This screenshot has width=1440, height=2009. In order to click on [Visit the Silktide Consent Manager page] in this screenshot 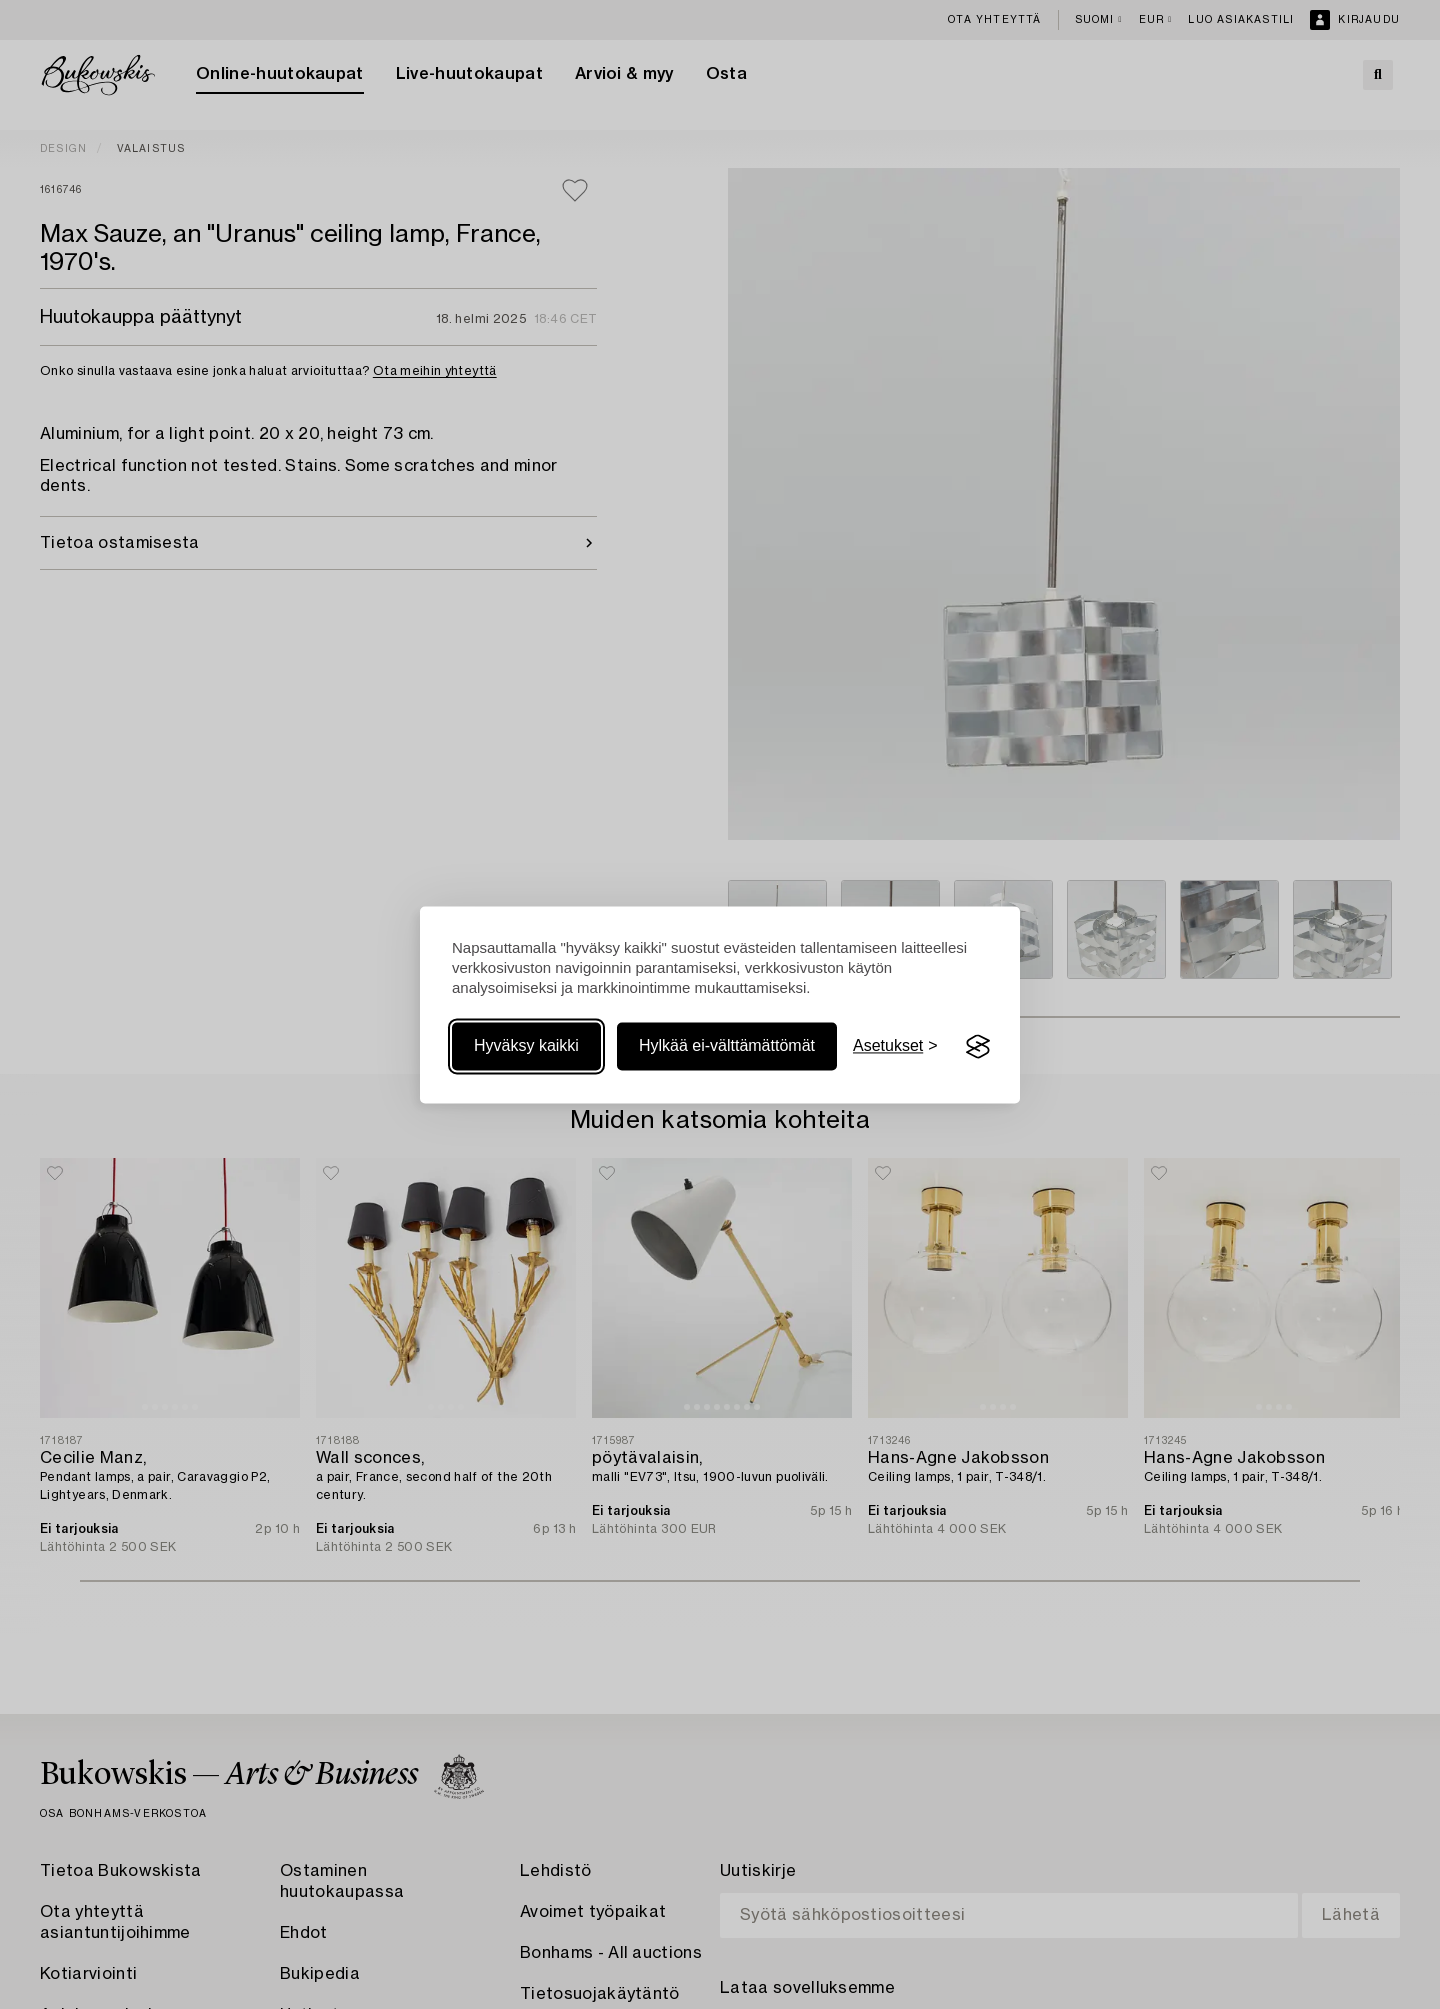, I will do `click(978, 1047)`.